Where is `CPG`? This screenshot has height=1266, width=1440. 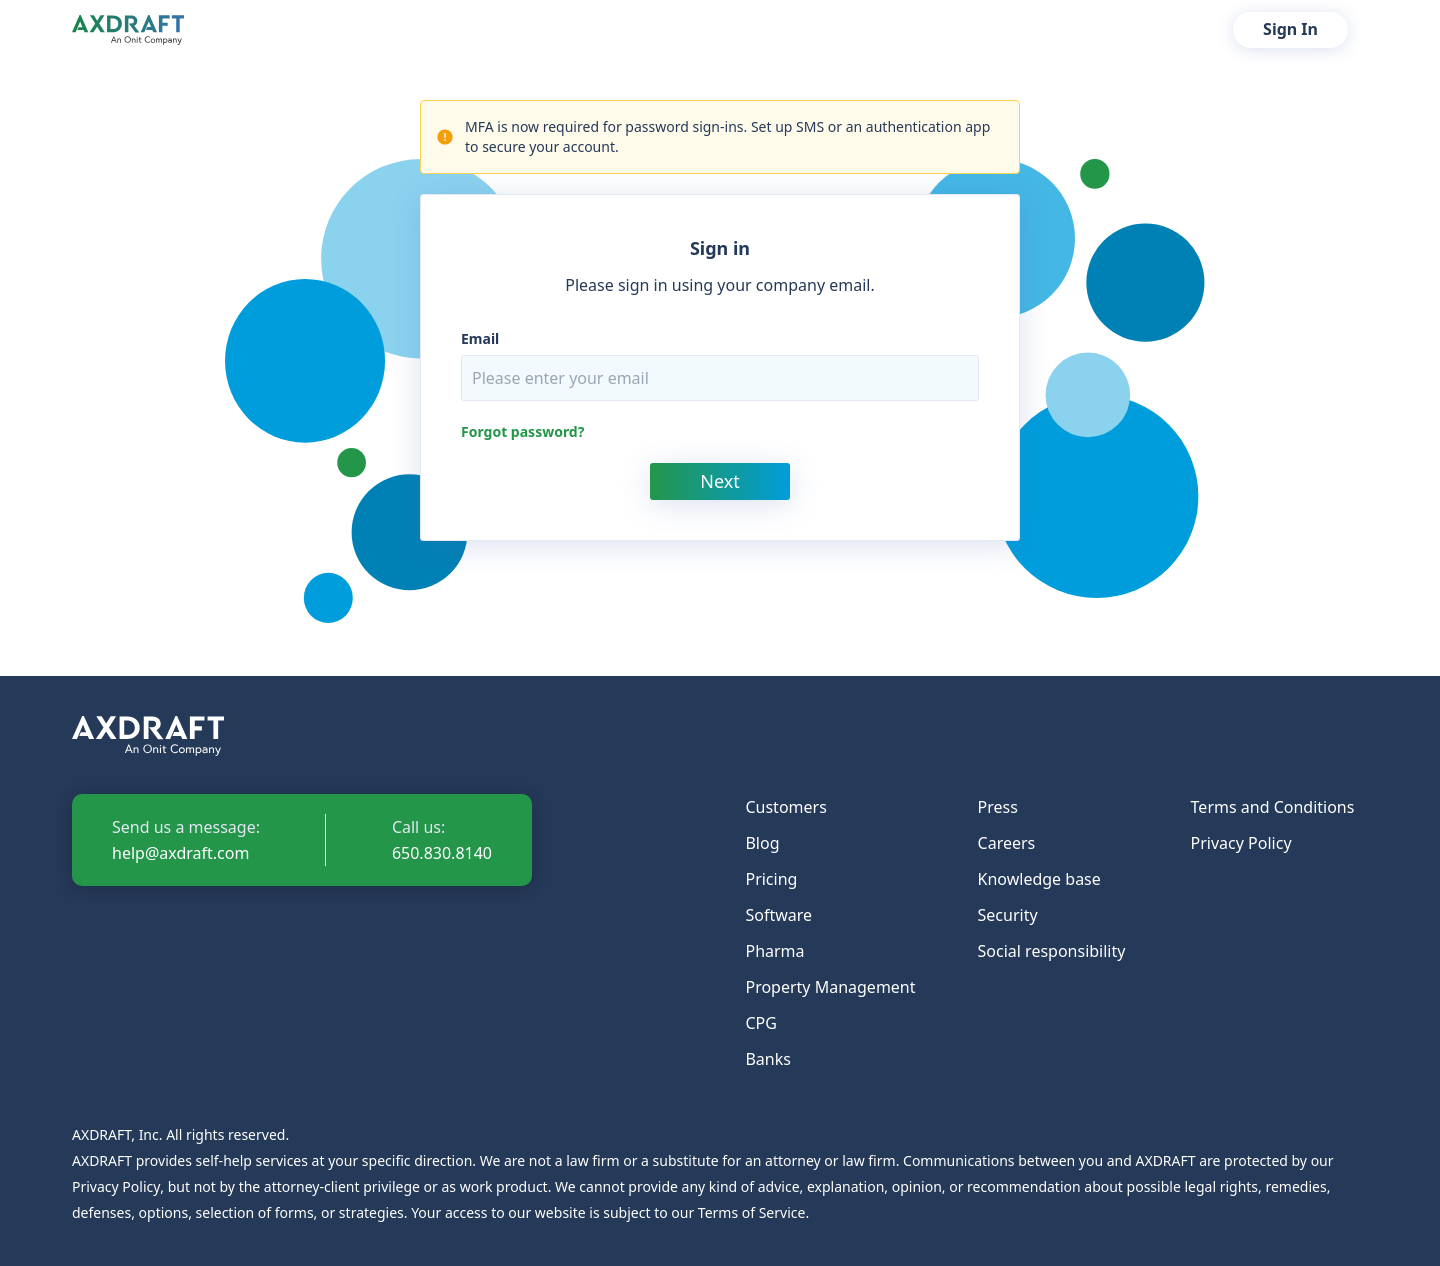 CPG is located at coordinates (760, 1023).